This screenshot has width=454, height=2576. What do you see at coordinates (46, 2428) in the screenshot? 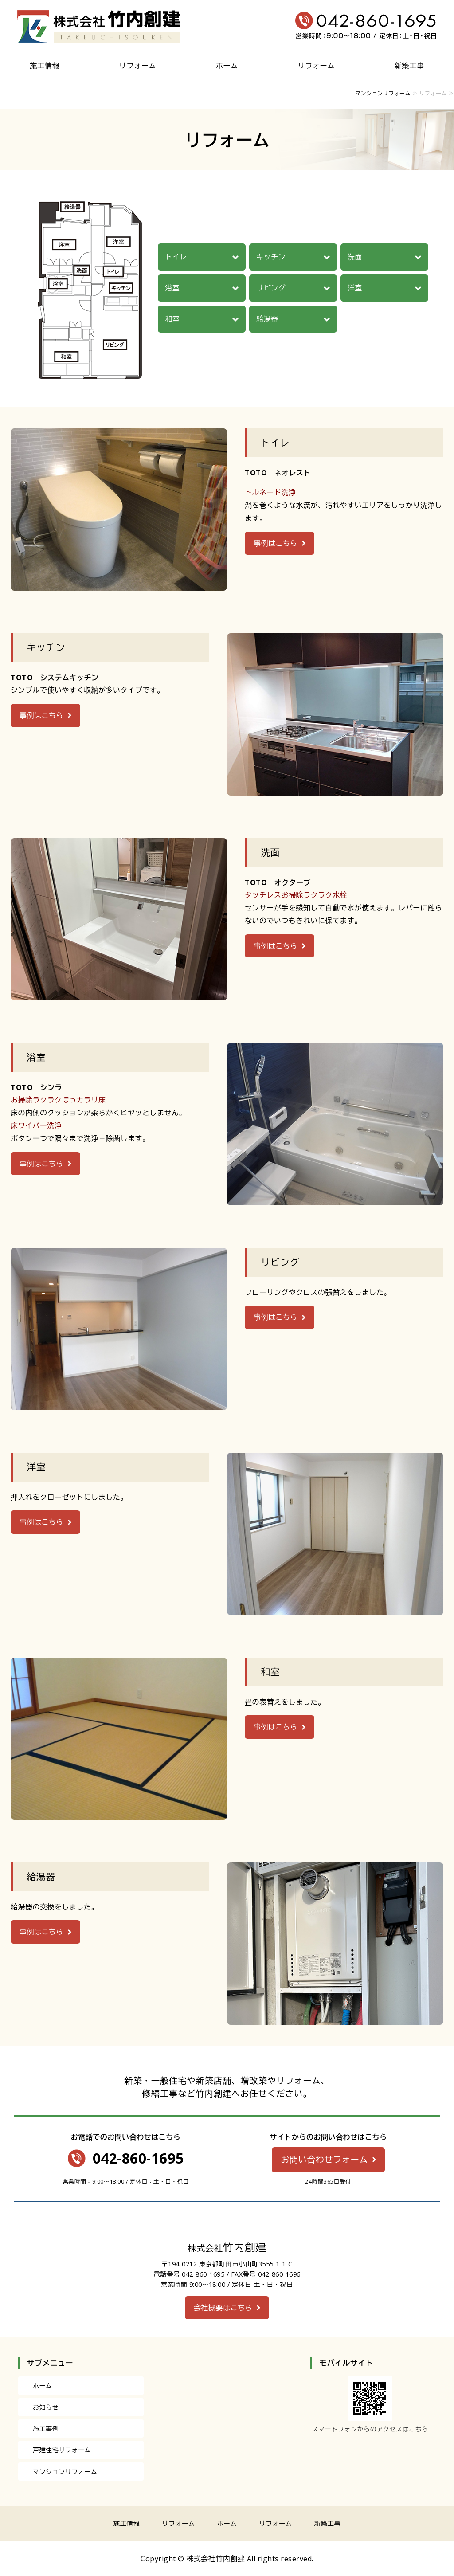
I see `施工事例` at bounding box center [46, 2428].